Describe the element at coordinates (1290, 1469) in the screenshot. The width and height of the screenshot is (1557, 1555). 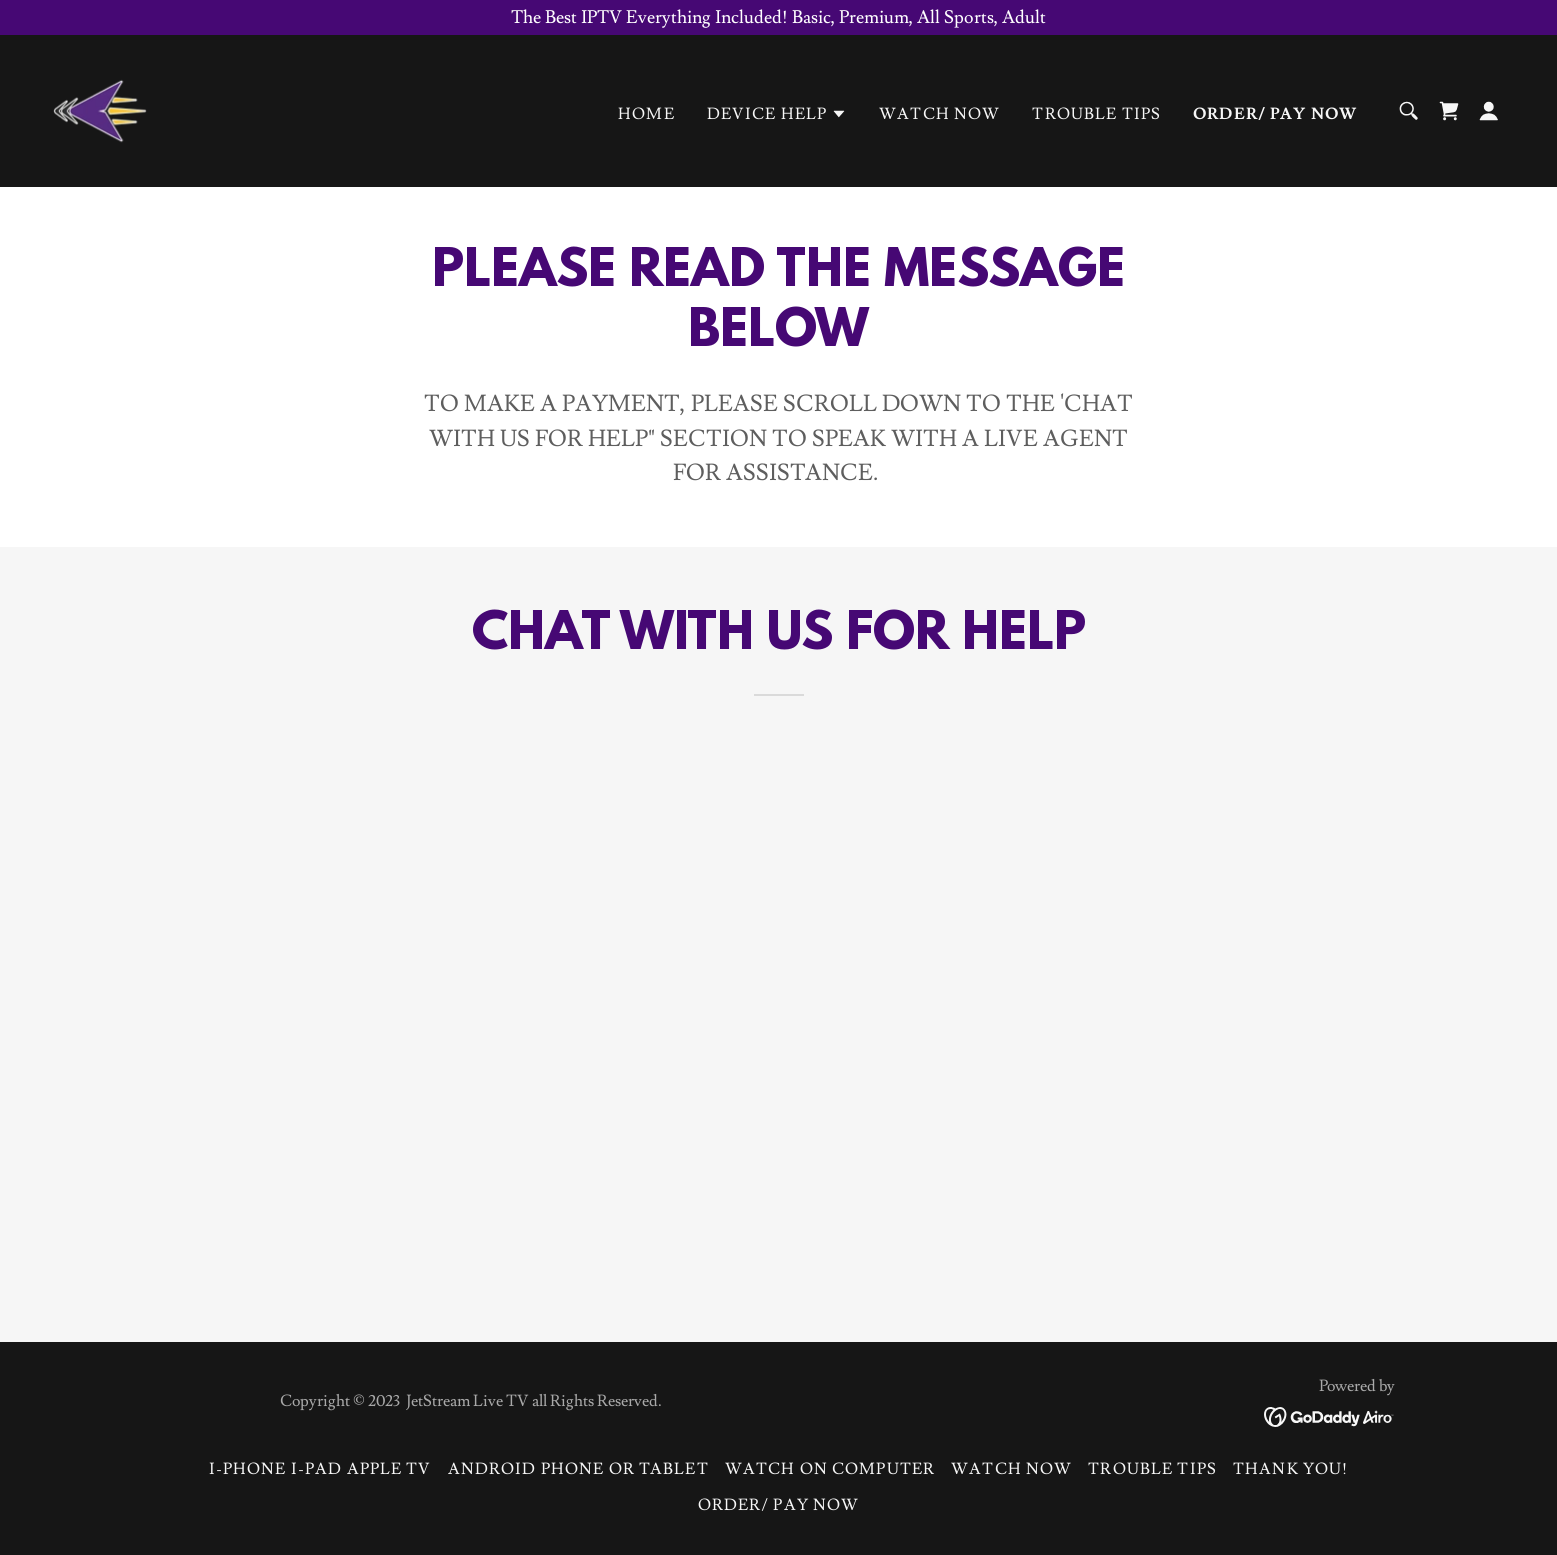
I see `Thank You! [link]` at that location.